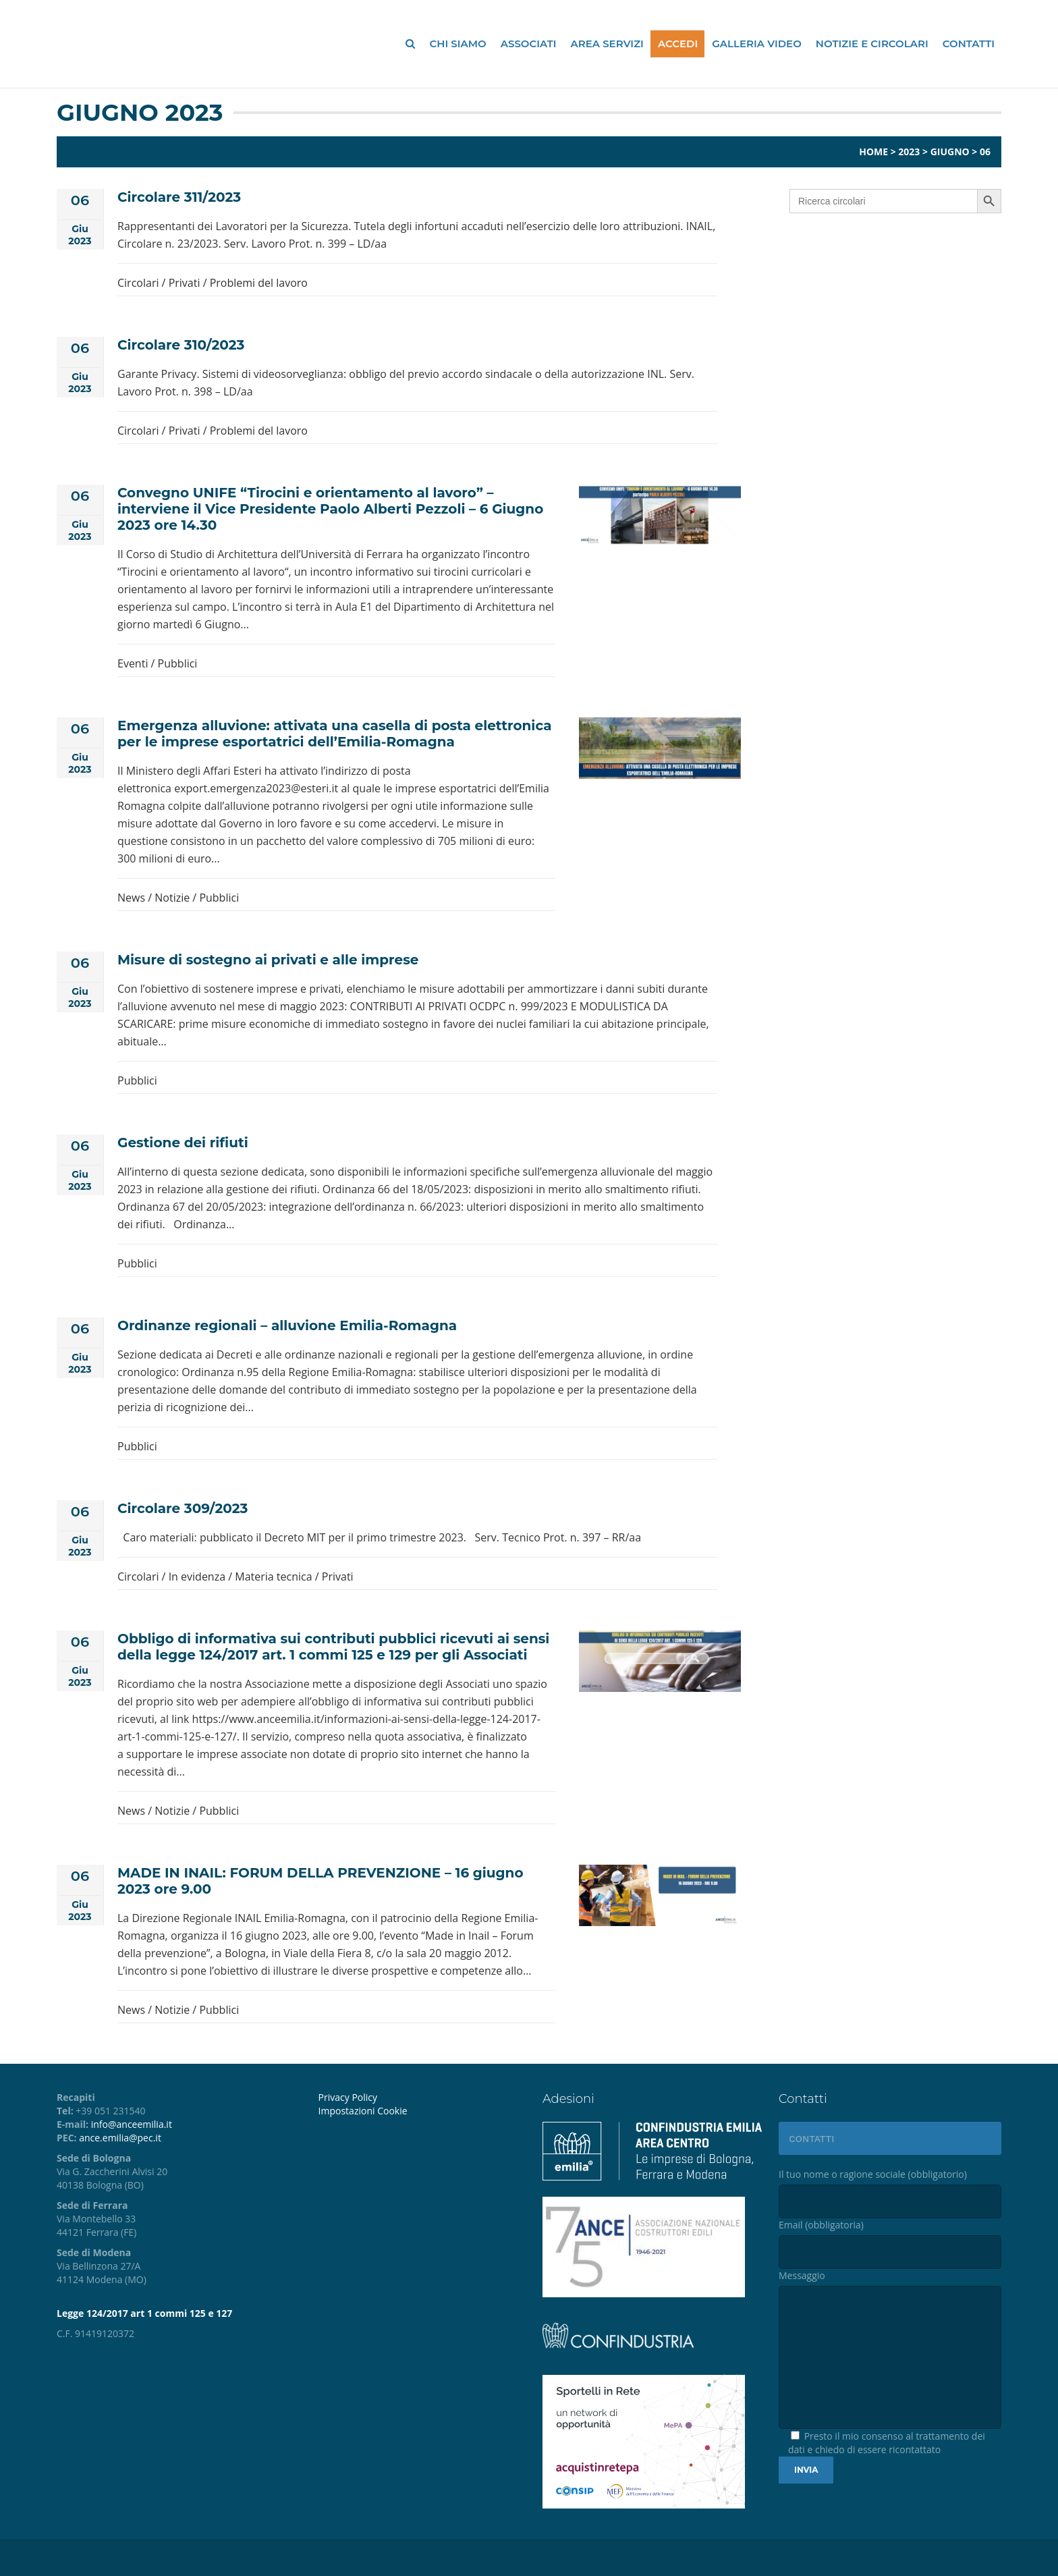 This screenshot has width=1058, height=2576. I want to click on ance.emilia@pec.it, so click(120, 2137).